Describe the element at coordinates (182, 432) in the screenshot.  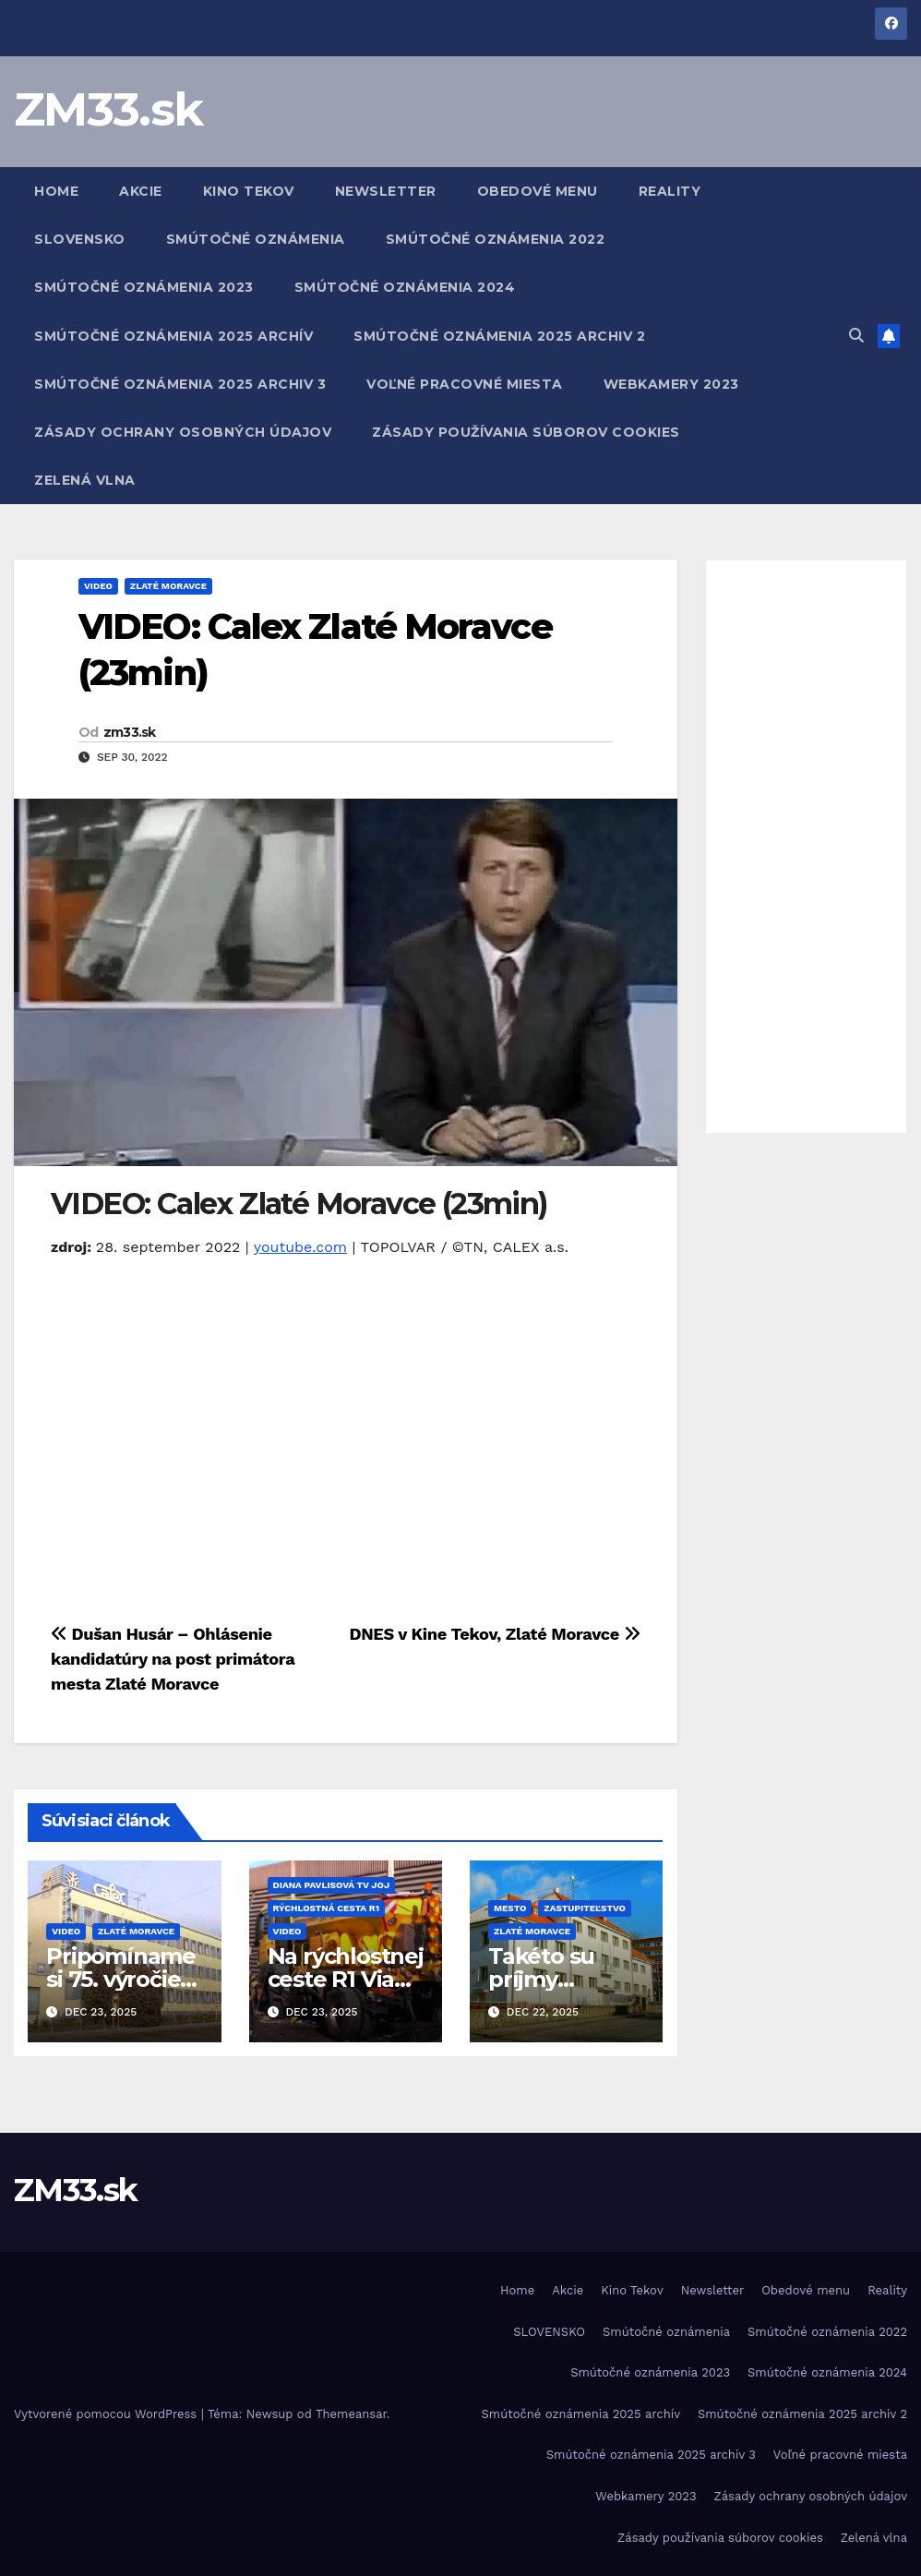
I see `Zásady ochrany osobných údajov` at that location.